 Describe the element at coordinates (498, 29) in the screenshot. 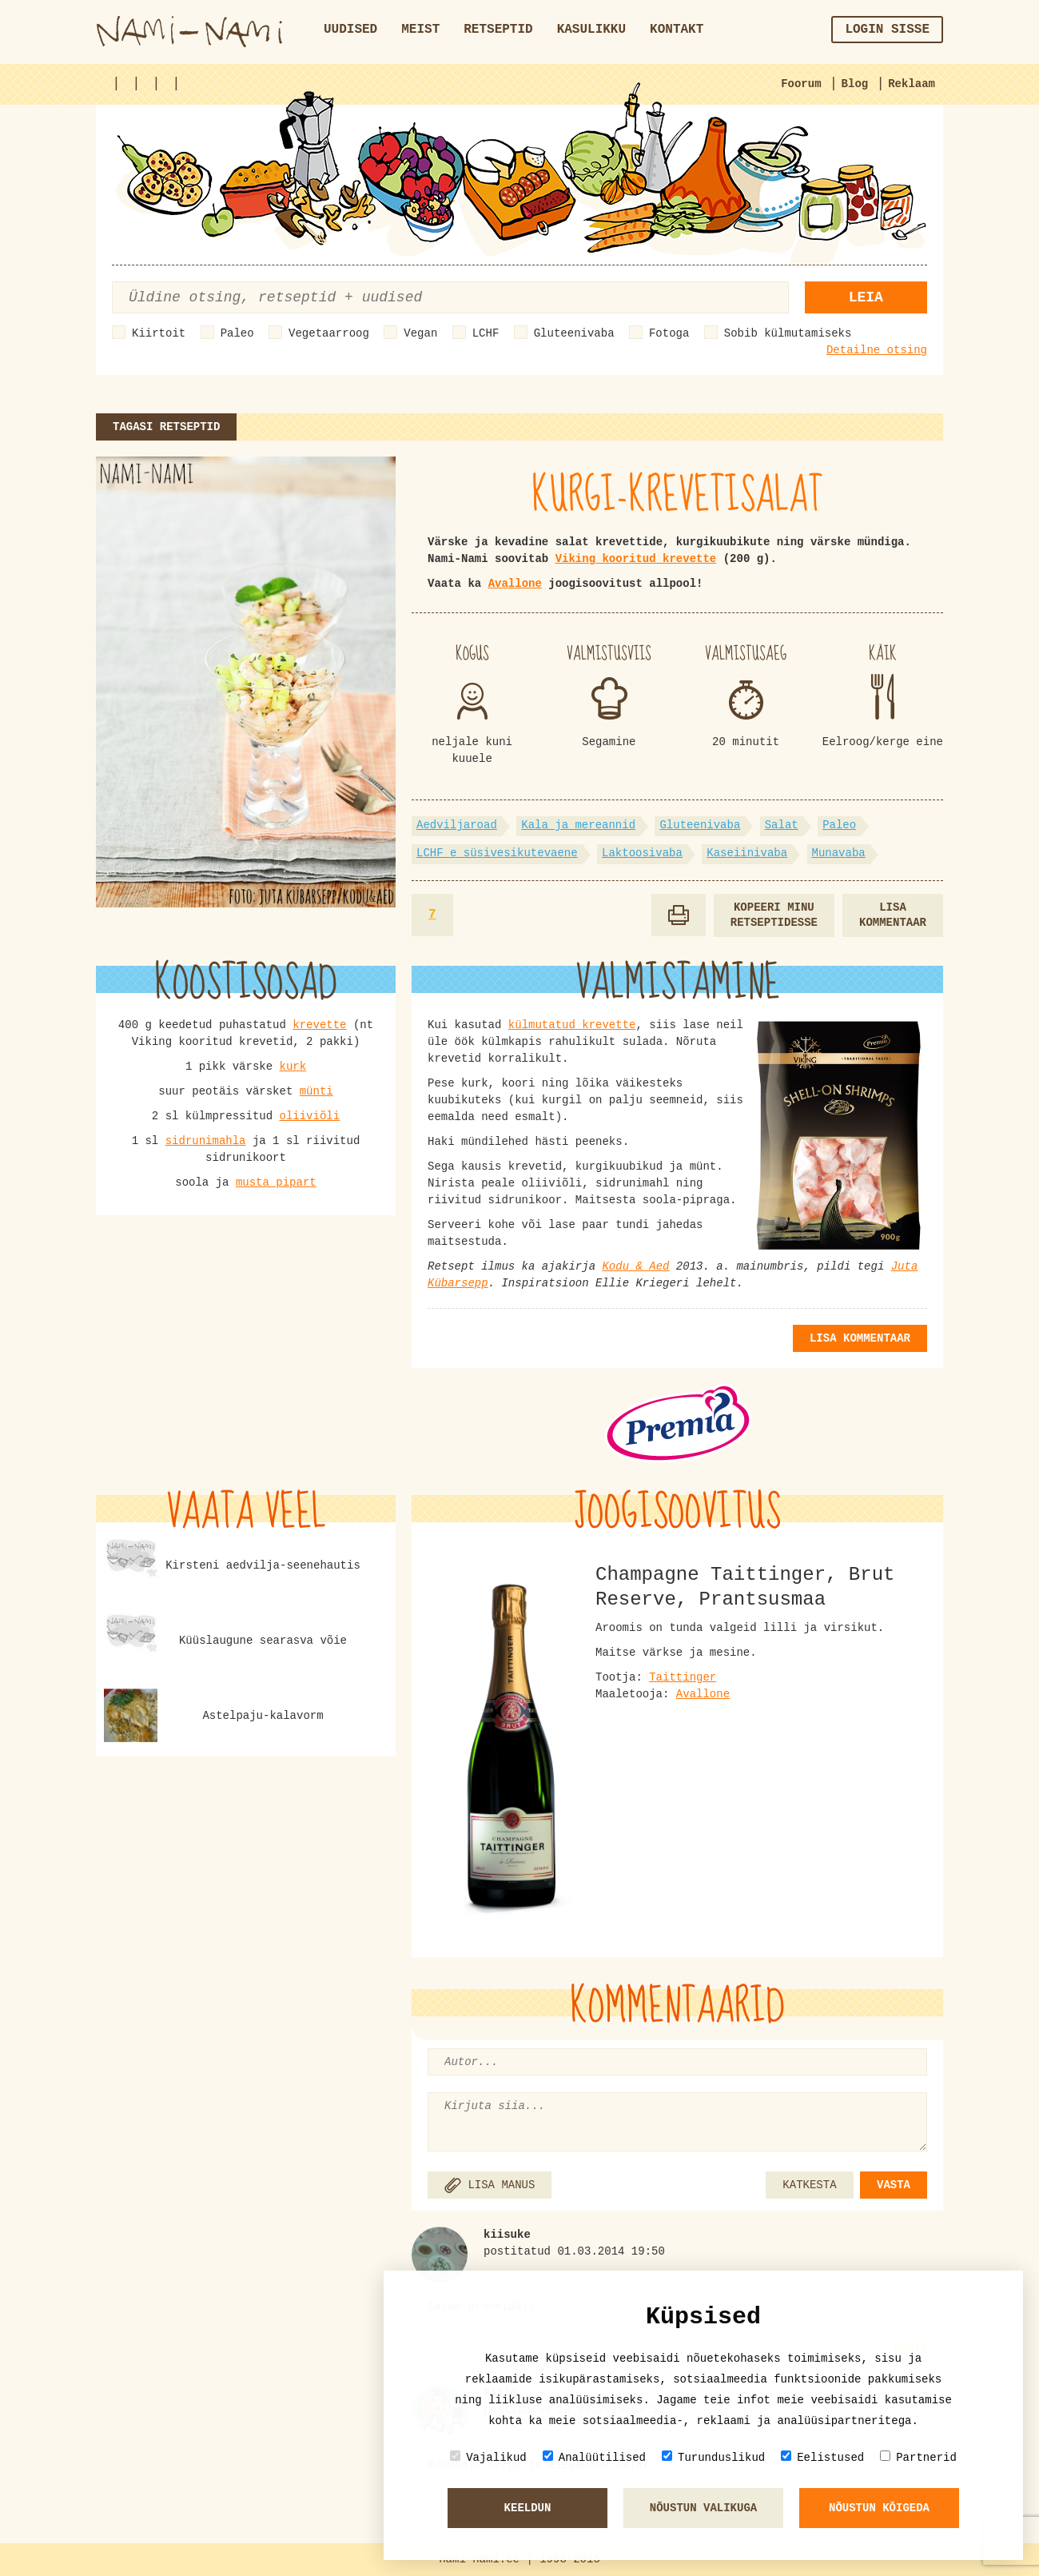

I see `Retseptid` at that location.